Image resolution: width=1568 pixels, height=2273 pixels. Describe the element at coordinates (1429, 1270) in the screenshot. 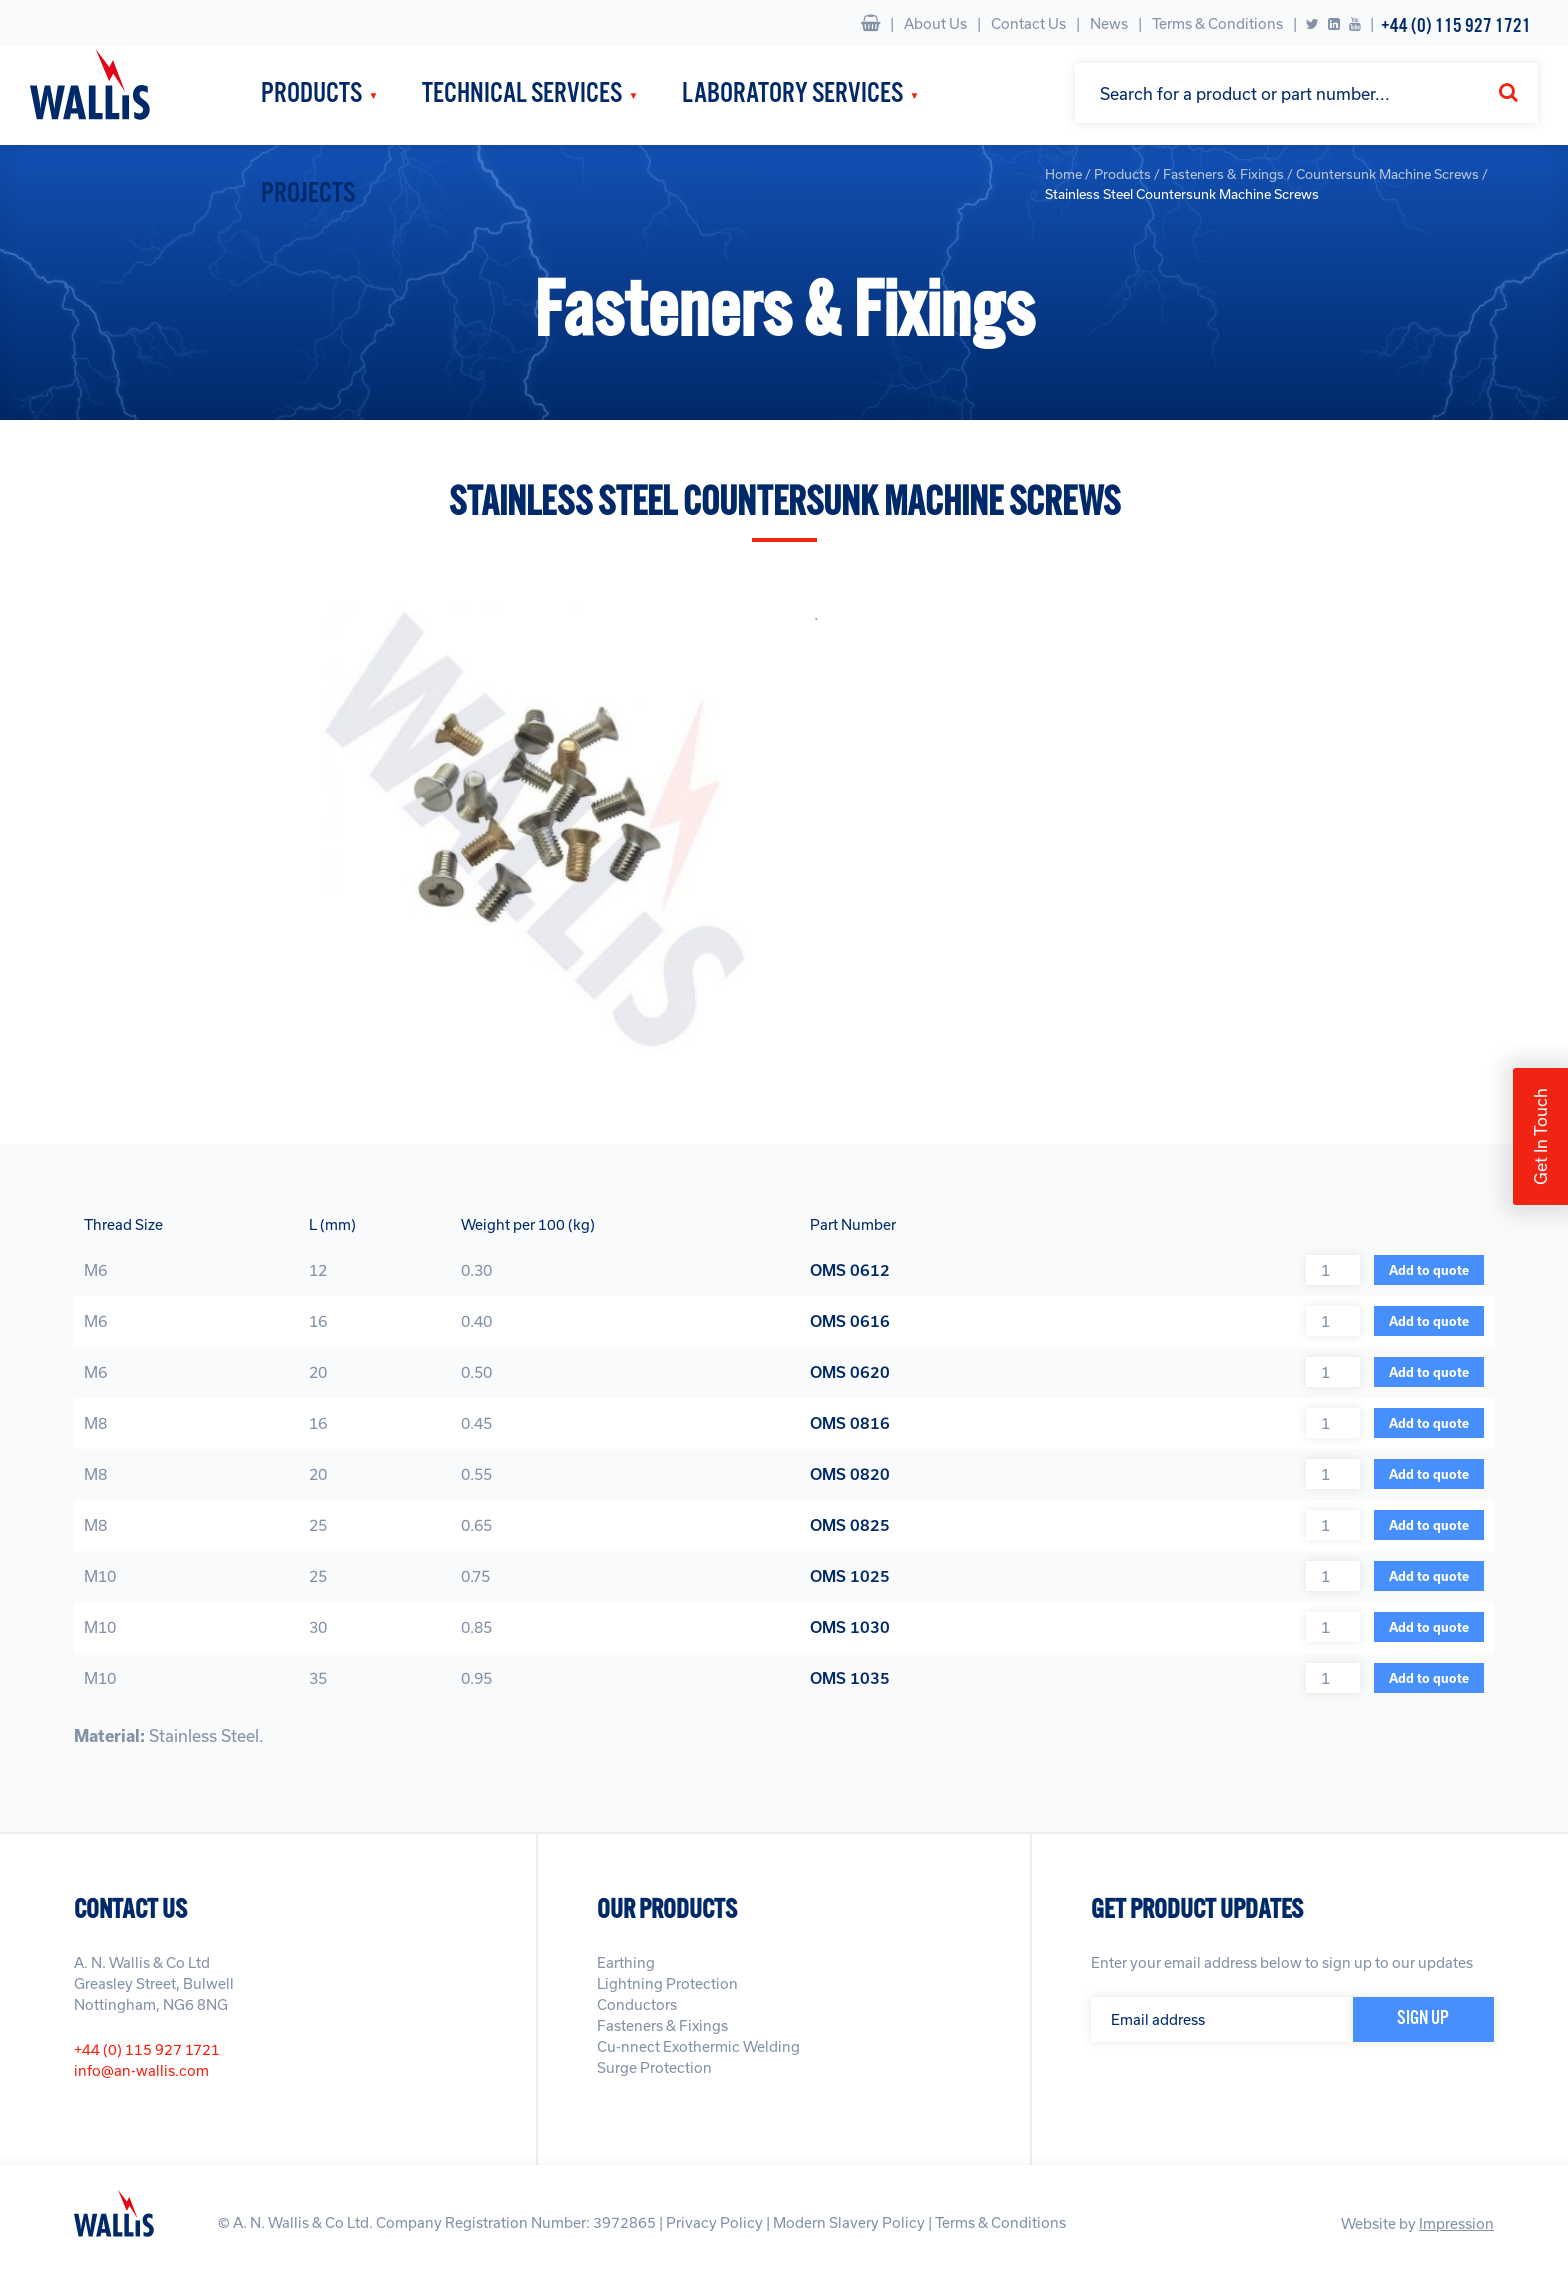

I see `Add to quote` at that location.